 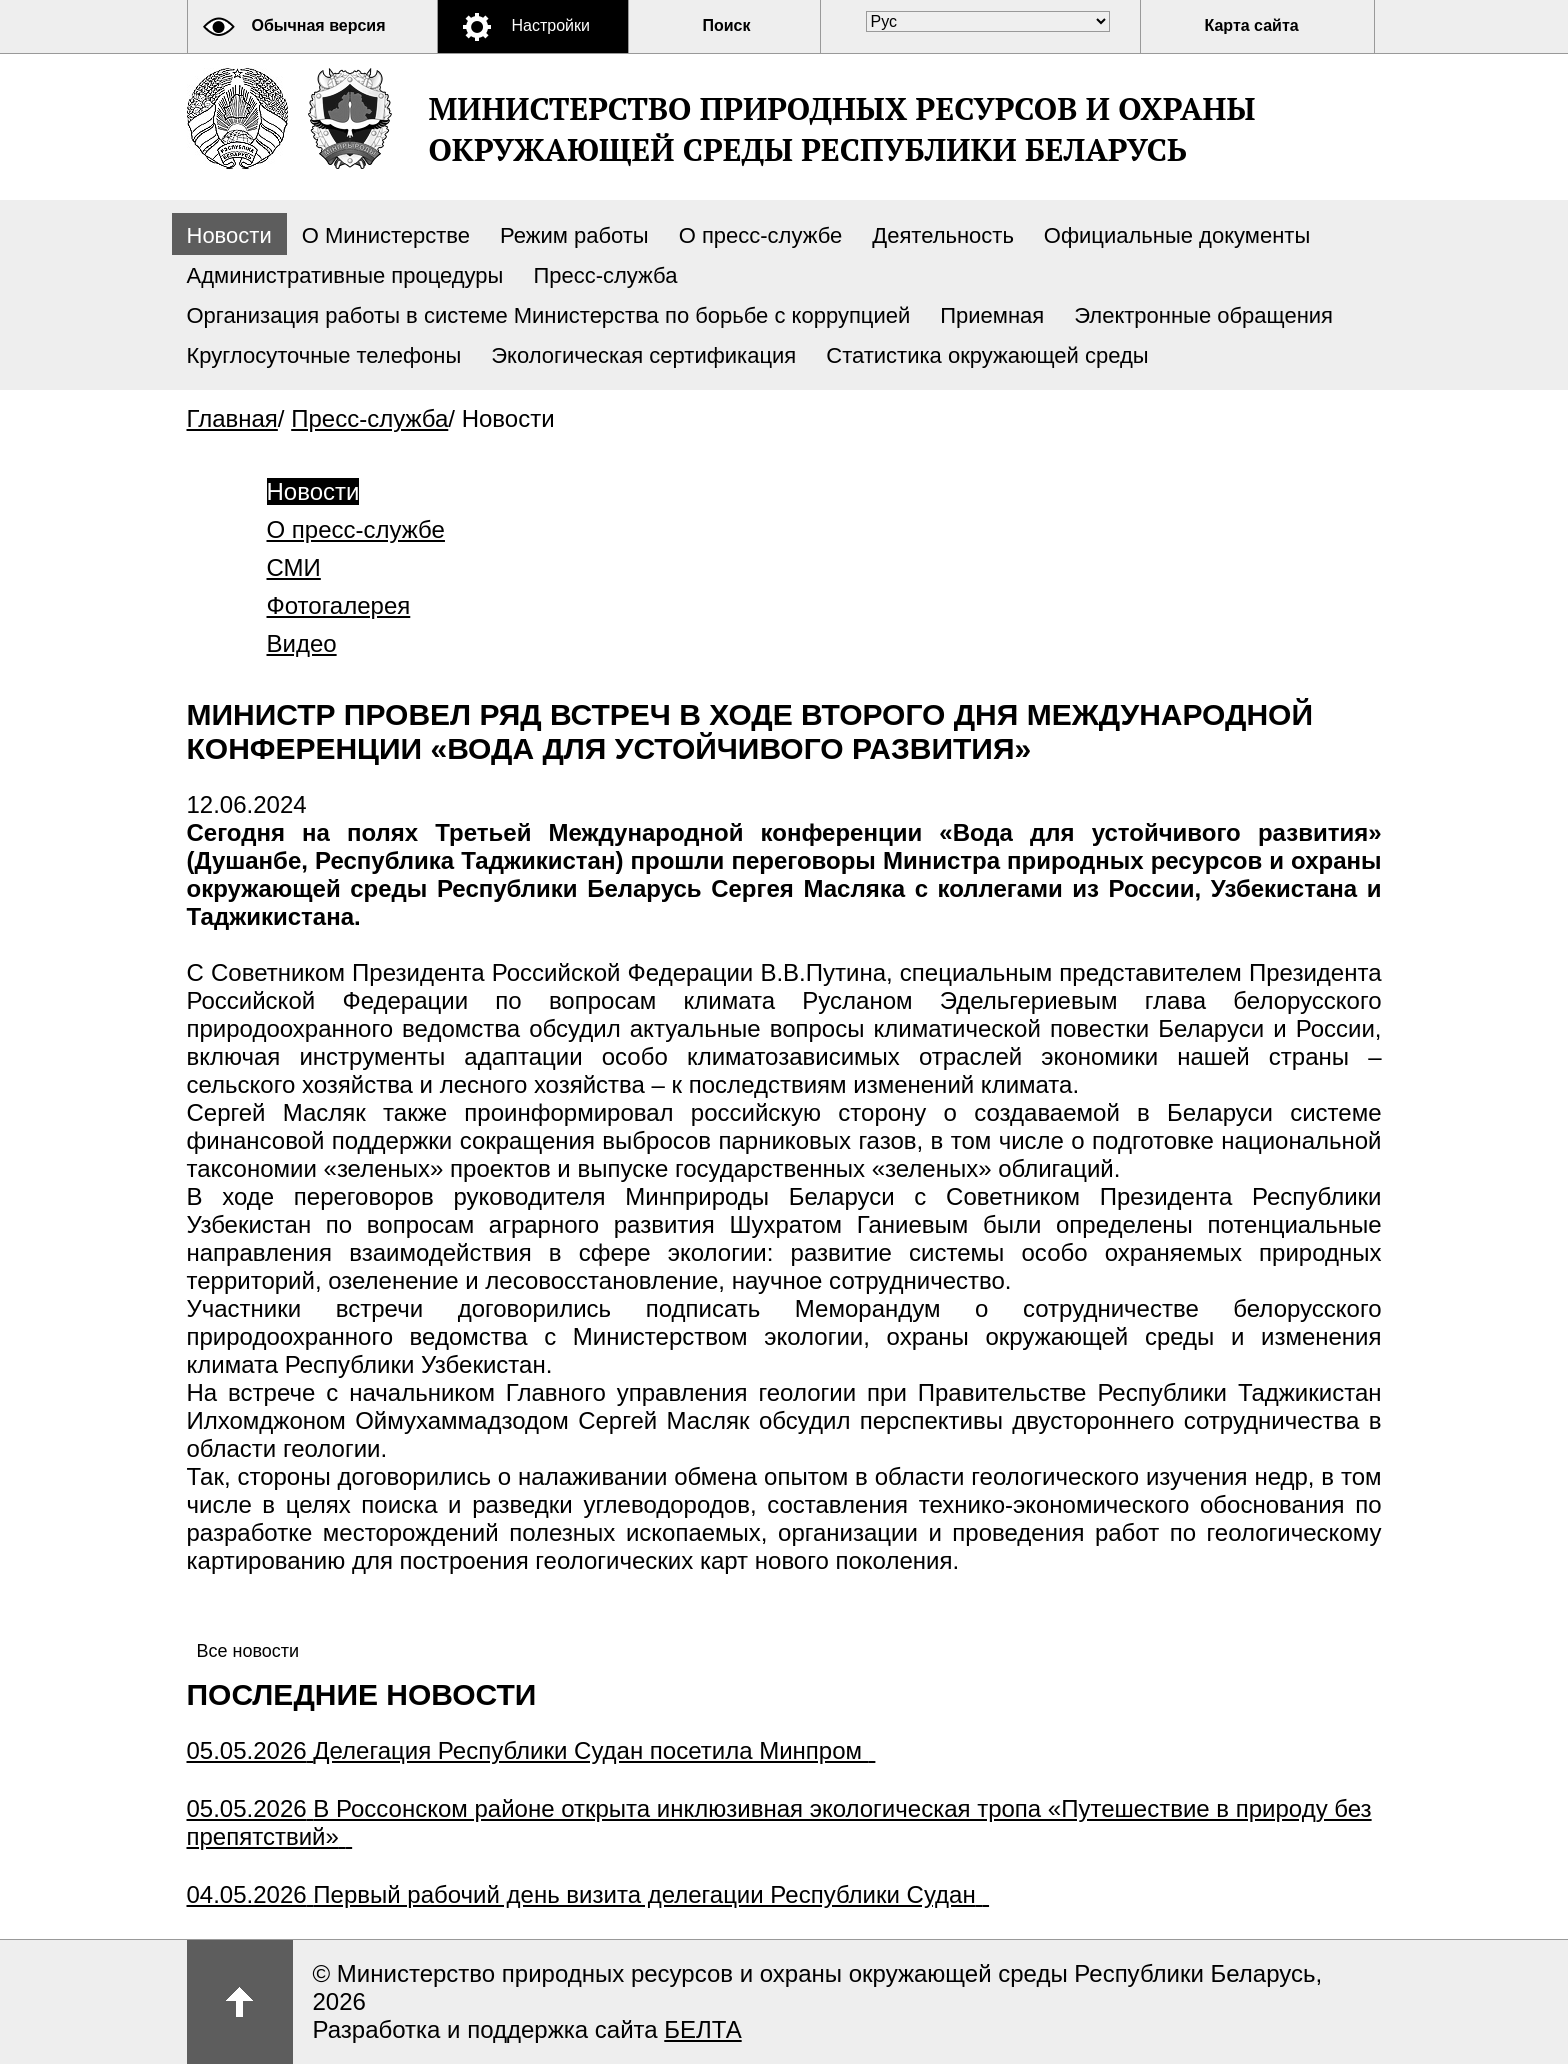 What do you see at coordinates (1177, 235) in the screenshot?
I see `Официальные документы` at bounding box center [1177, 235].